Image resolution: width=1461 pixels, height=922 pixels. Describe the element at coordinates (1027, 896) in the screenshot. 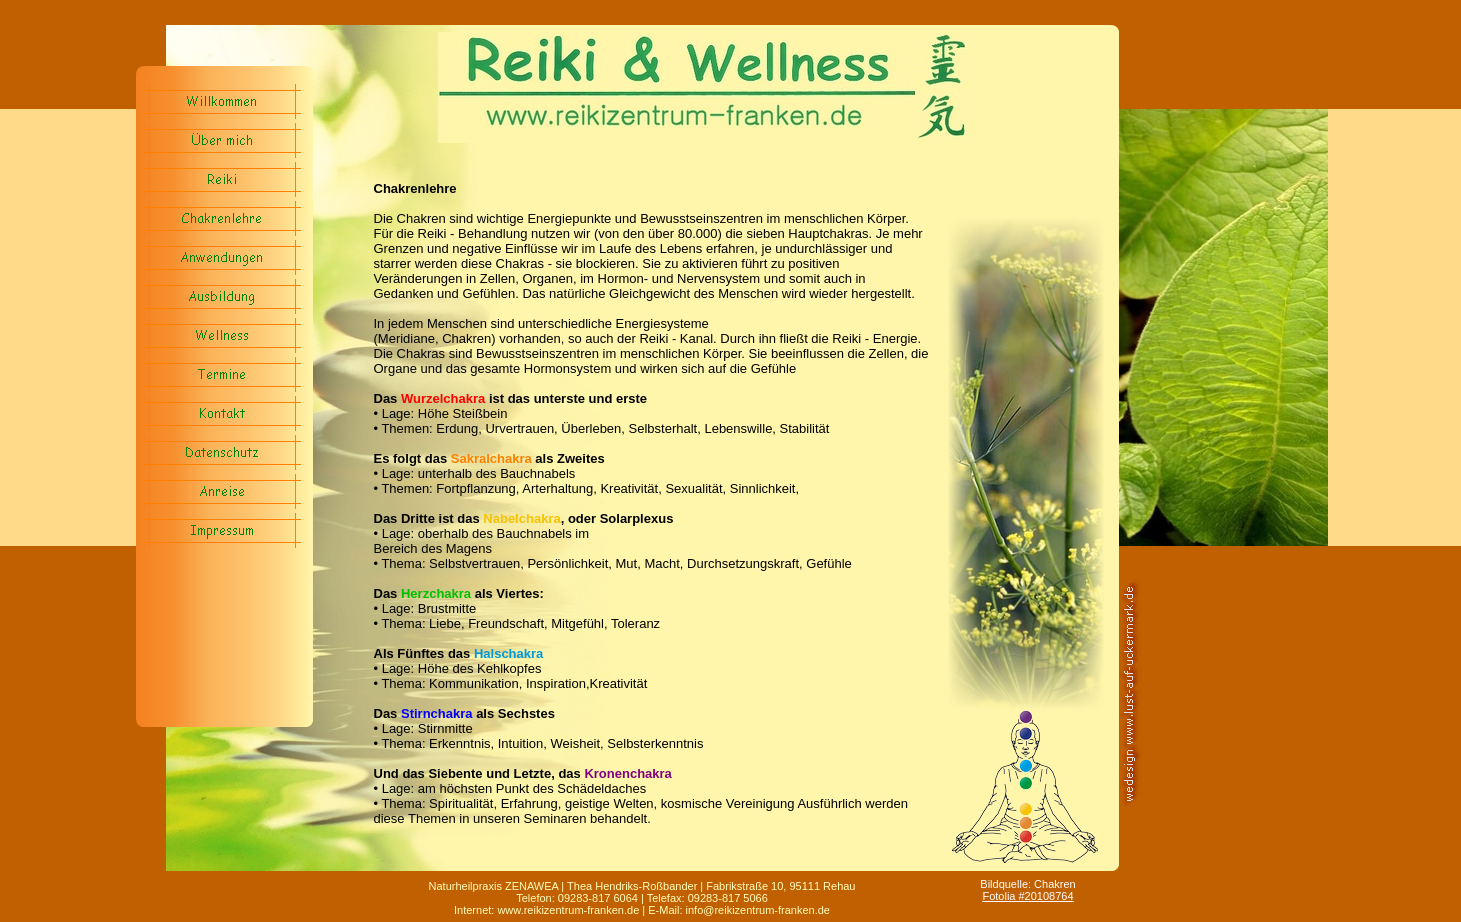

I see `Fotolia #20108764` at that location.